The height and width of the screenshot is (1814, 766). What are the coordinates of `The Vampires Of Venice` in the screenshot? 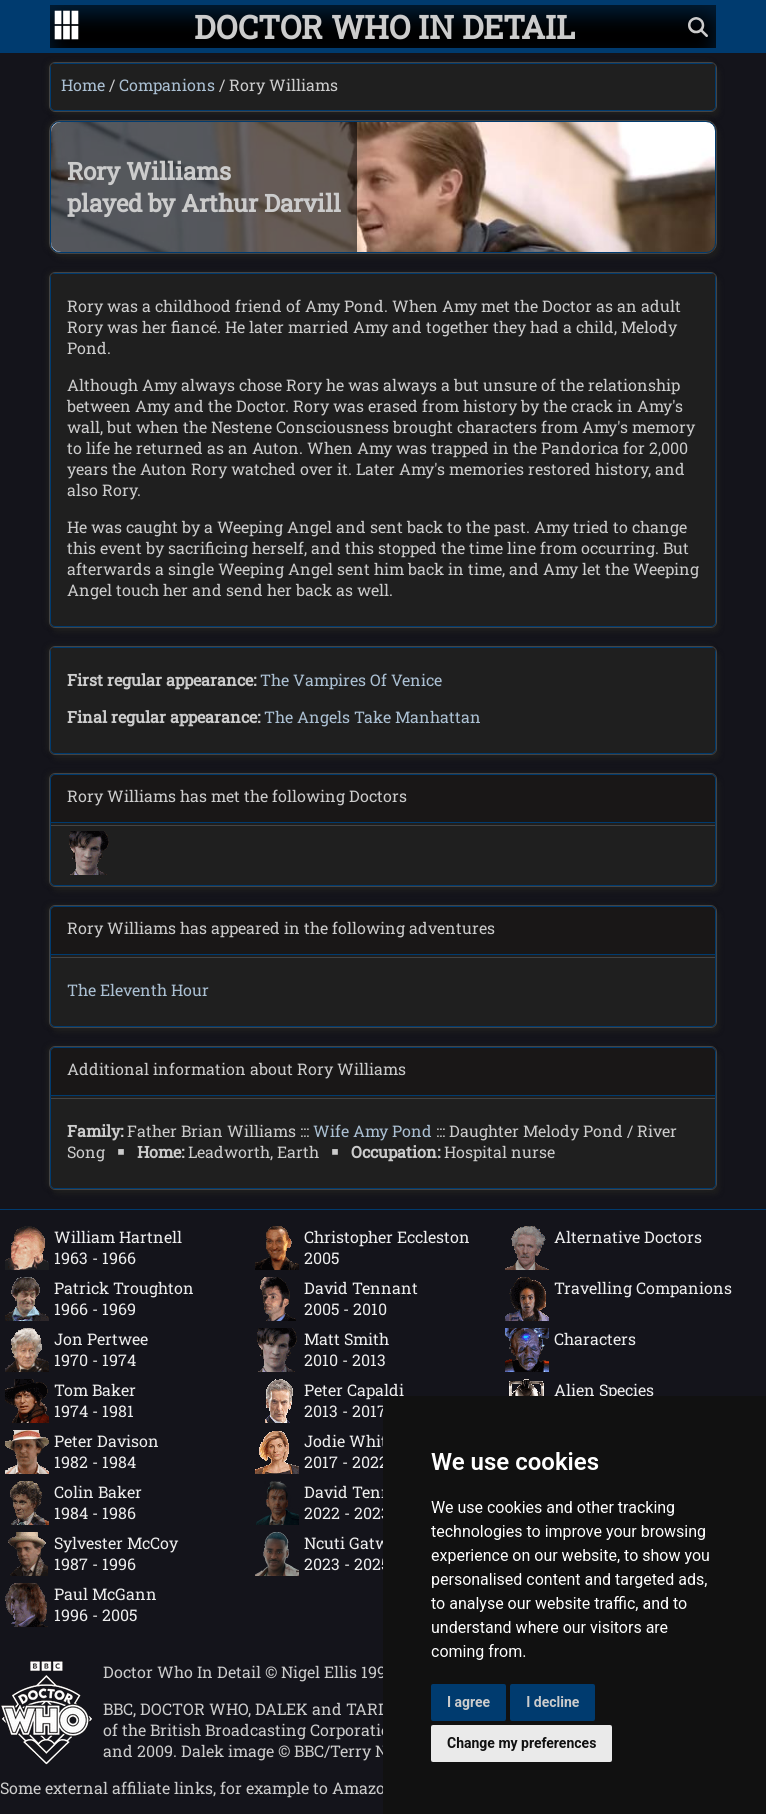 It's located at (351, 679).